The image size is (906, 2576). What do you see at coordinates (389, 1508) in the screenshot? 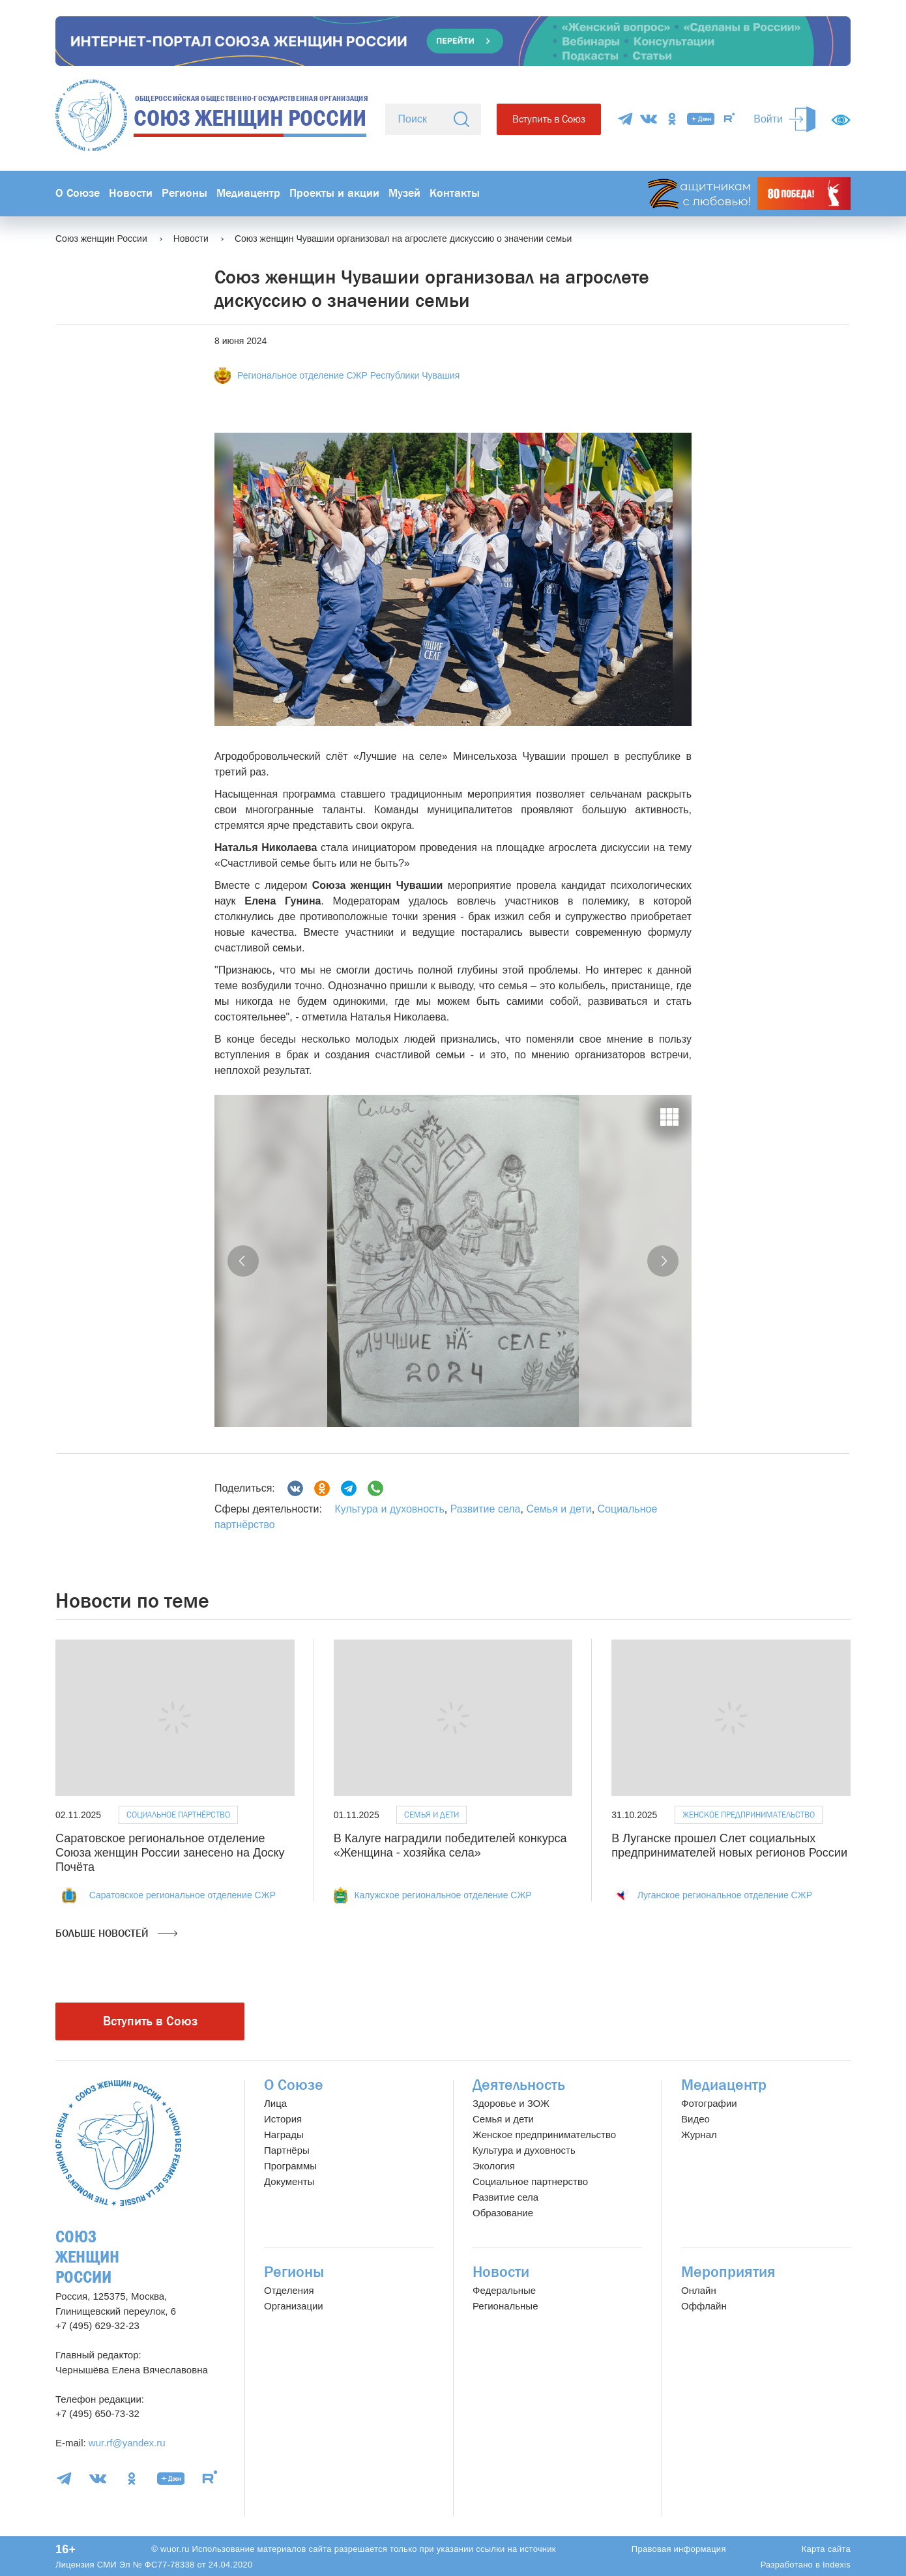
I see `Культура и духовность` at bounding box center [389, 1508].